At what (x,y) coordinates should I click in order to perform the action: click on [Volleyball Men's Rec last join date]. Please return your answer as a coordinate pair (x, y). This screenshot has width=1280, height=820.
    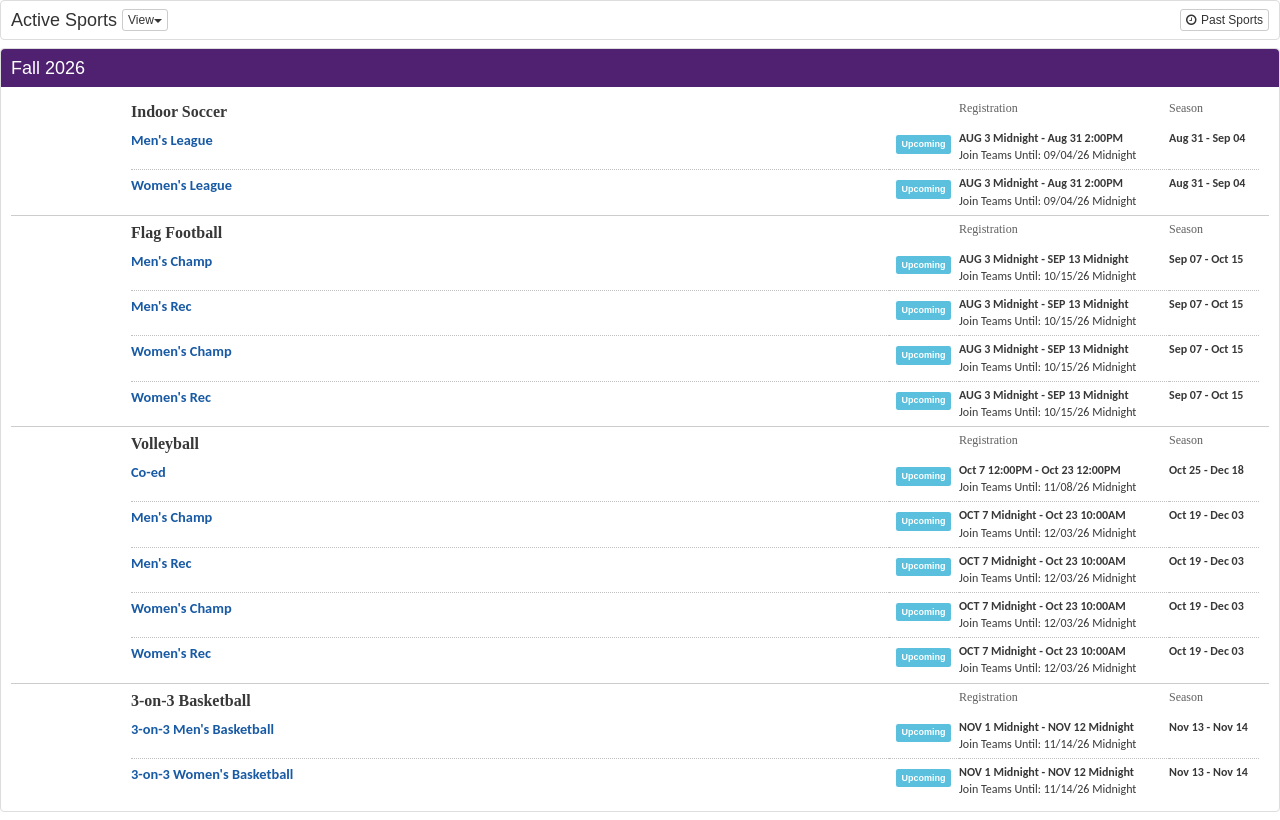
    Looking at the image, I should click on (1047, 578).